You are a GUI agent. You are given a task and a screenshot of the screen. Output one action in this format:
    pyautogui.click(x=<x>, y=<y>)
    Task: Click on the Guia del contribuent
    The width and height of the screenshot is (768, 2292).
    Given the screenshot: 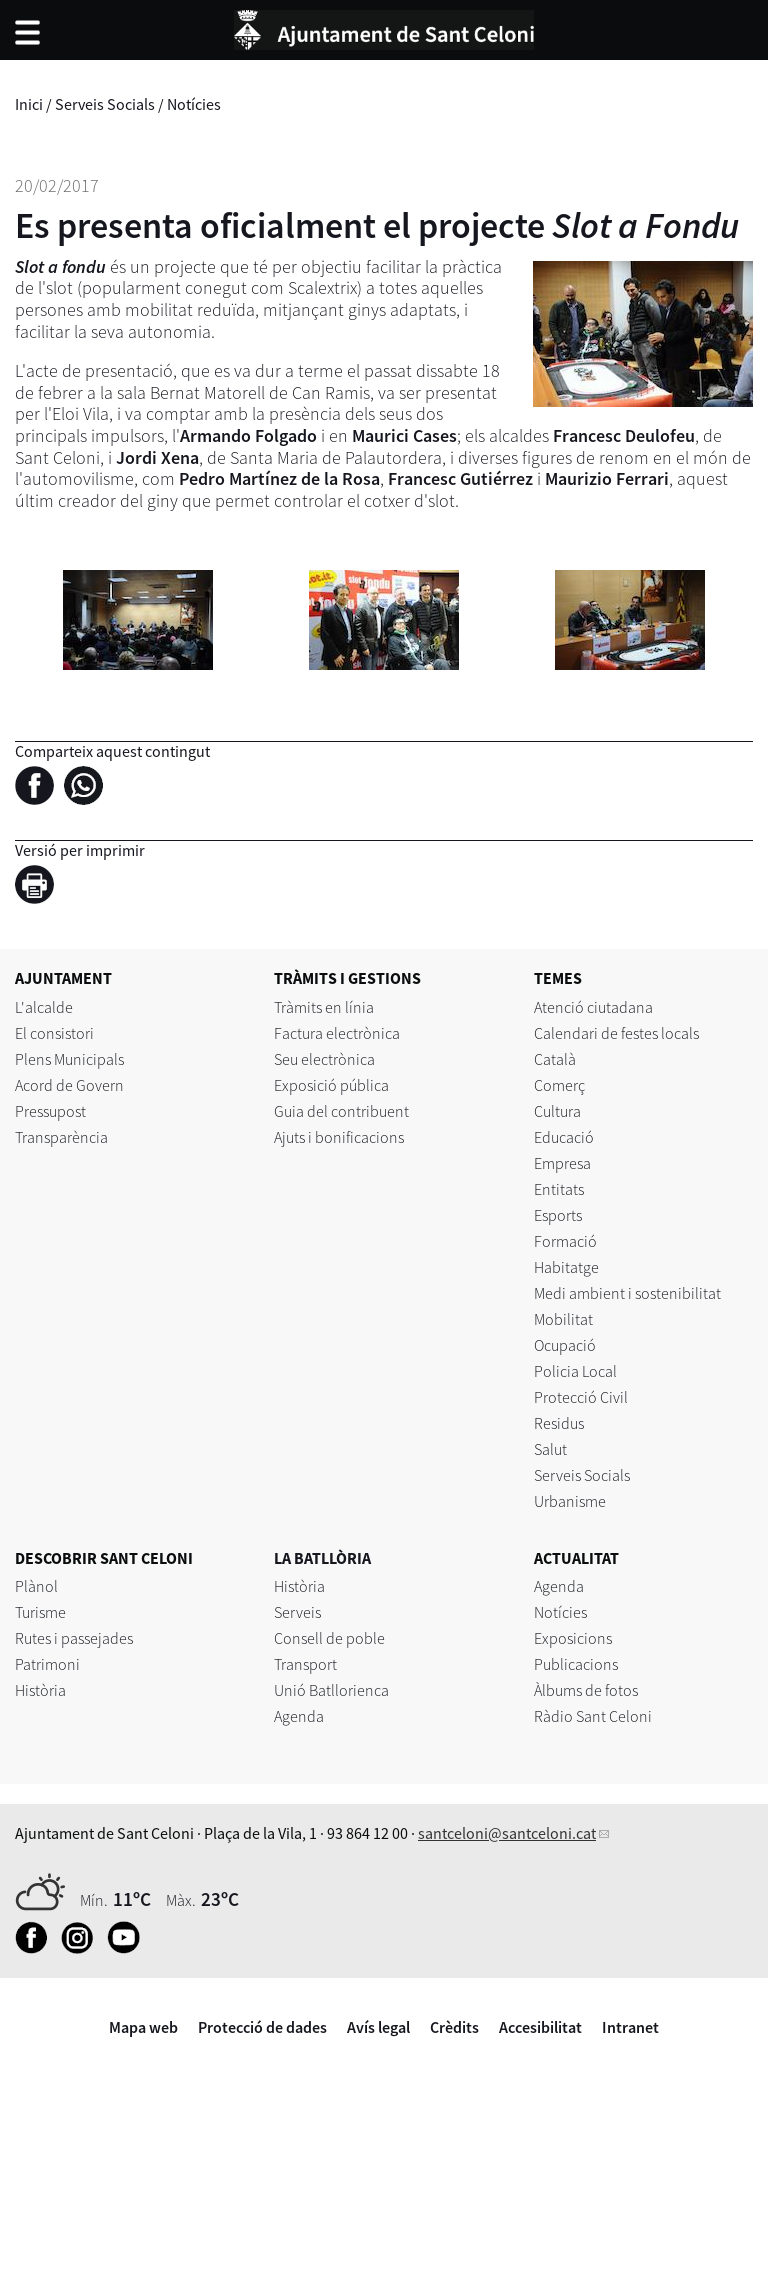 What is the action you would take?
    pyautogui.click(x=341, y=1111)
    